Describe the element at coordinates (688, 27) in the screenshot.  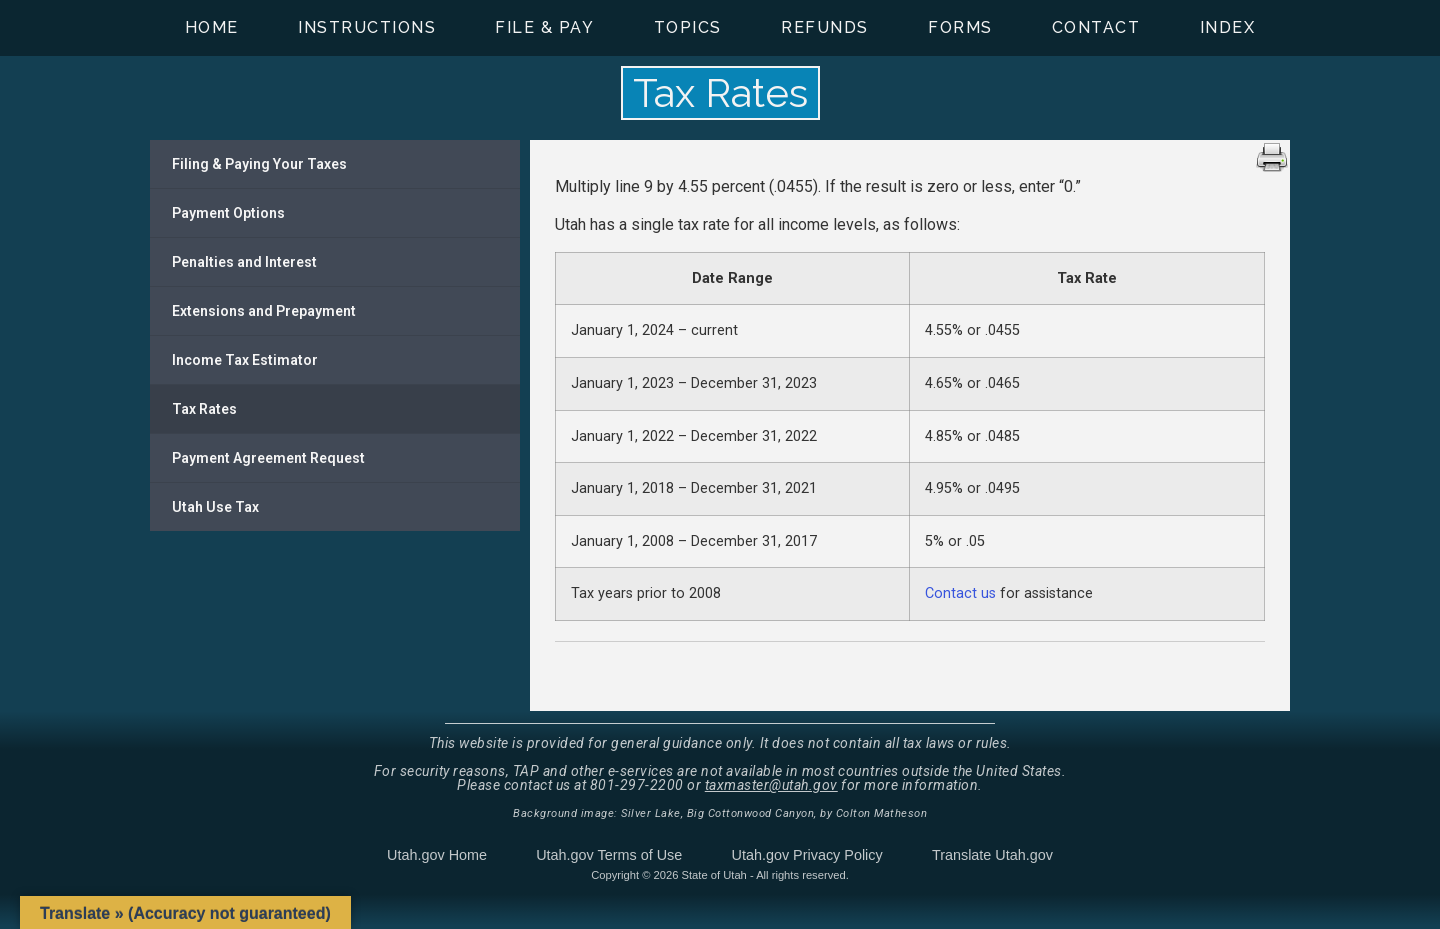
I see `Topics` at that location.